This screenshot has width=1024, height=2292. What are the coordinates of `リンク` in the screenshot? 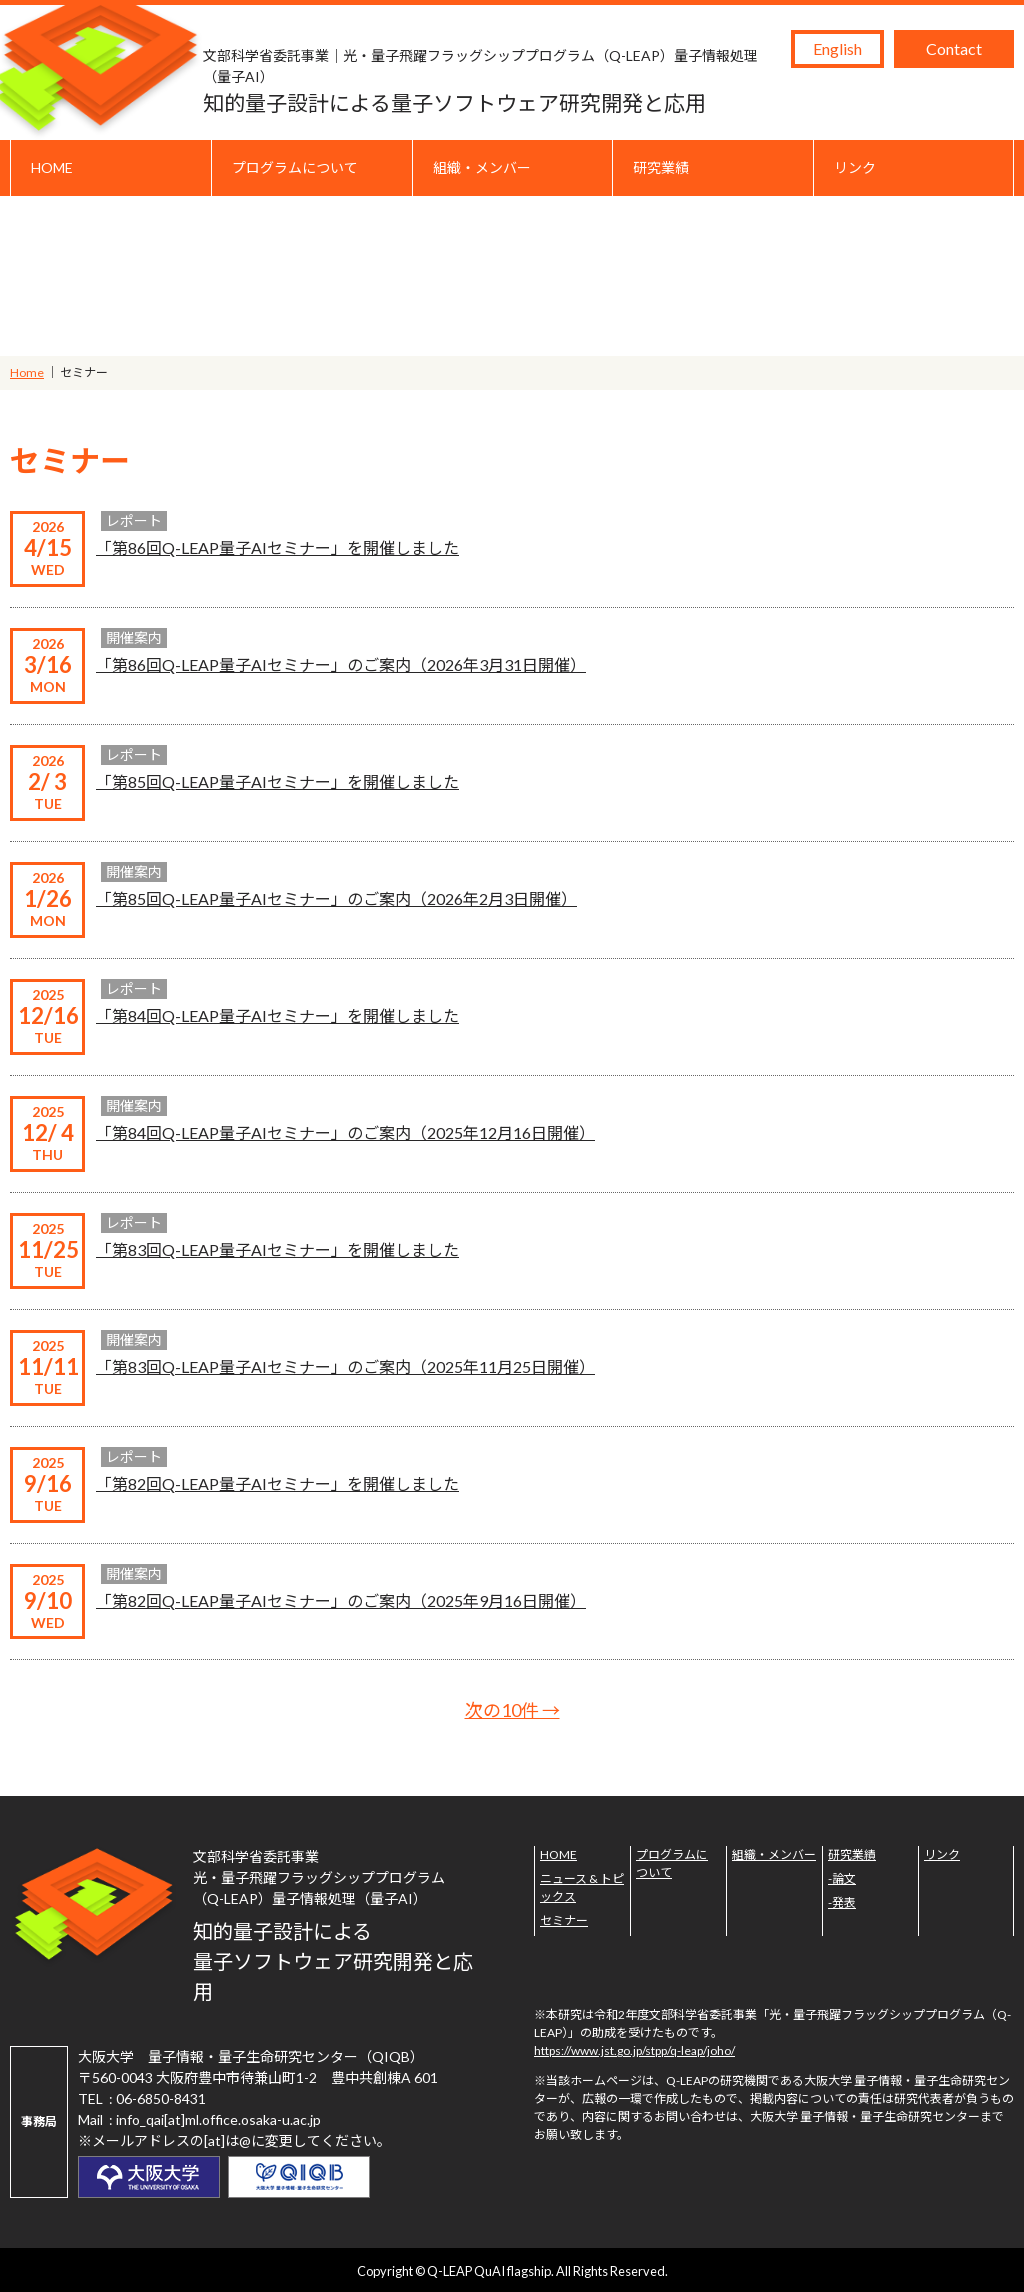 It's located at (855, 167).